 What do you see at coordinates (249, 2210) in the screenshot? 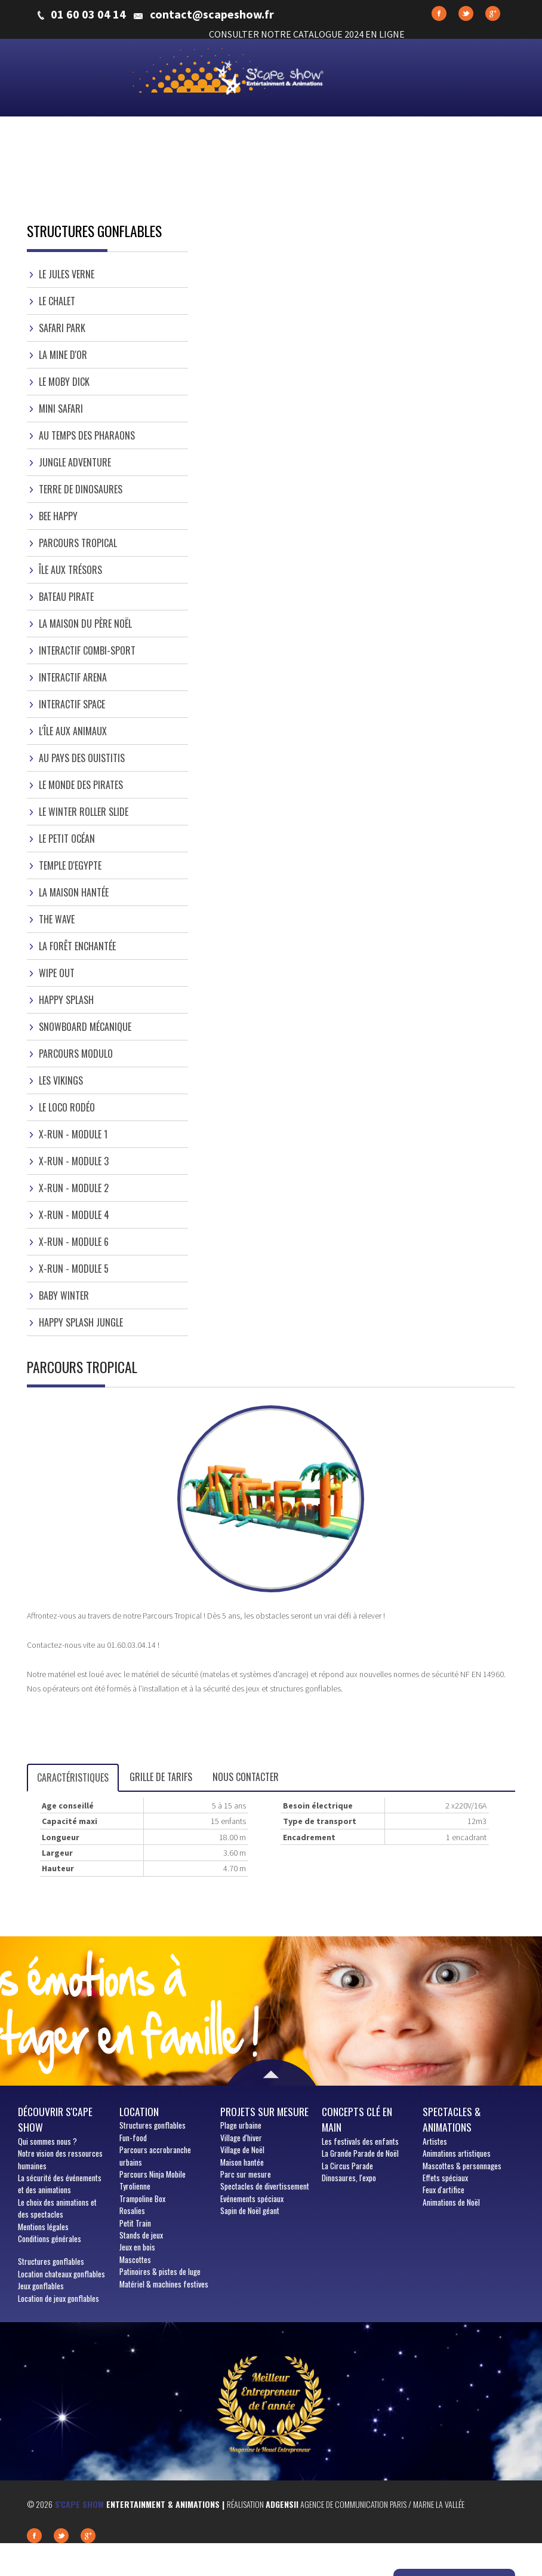
I see `Sapin de Noël géant` at bounding box center [249, 2210].